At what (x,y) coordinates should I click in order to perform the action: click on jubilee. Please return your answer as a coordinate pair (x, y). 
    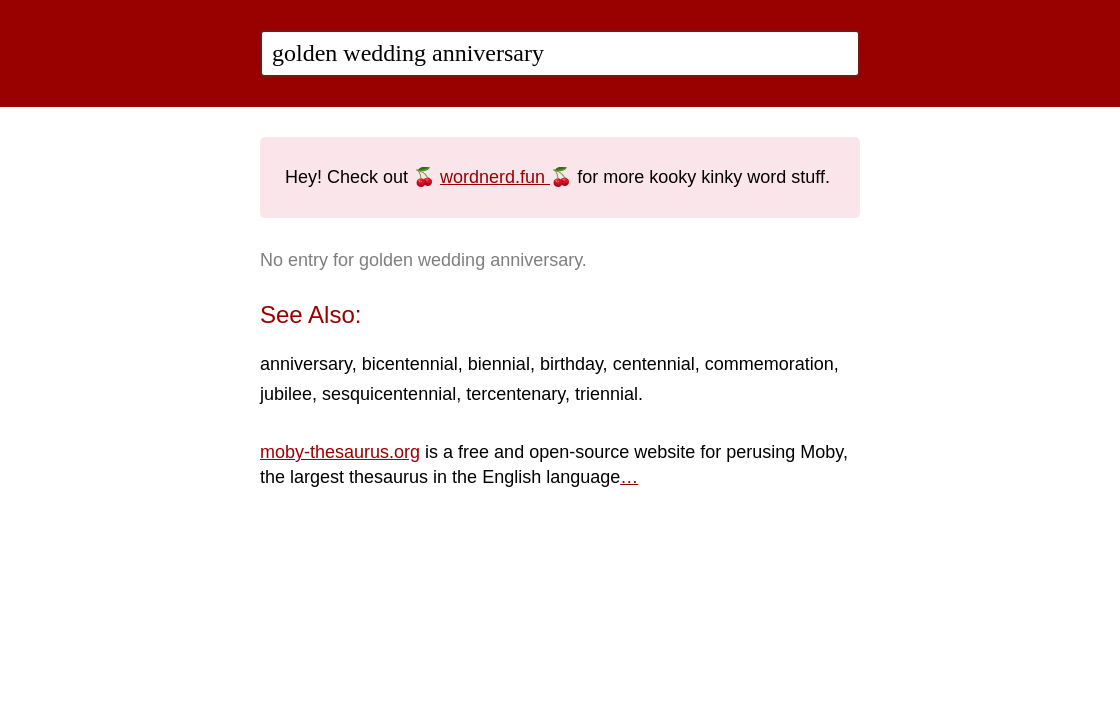
    Looking at the image, I should click on (286, 394).